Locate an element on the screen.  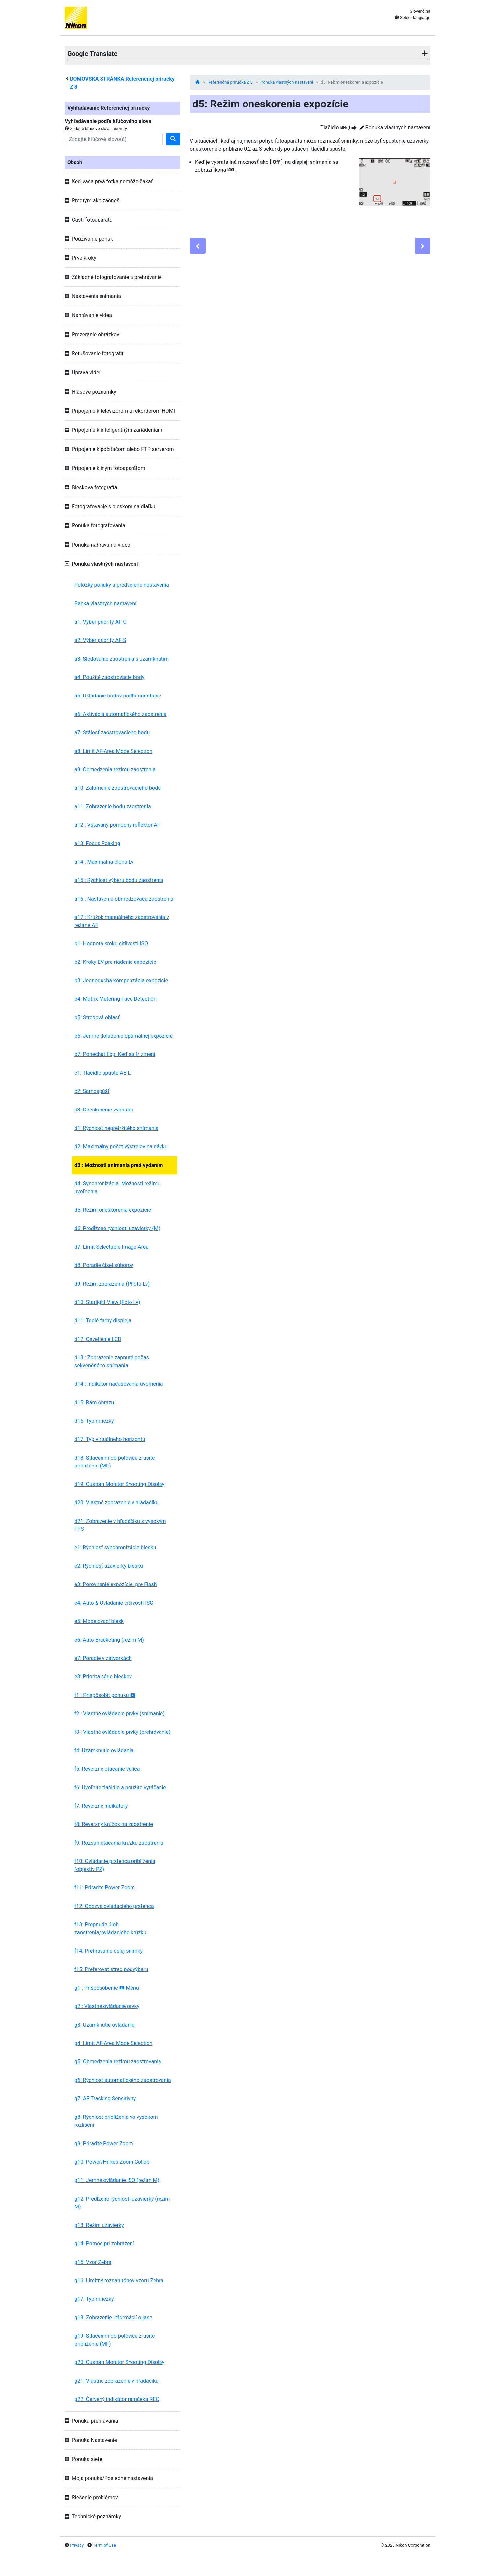
d2: Maximálny počet výstrelov na dávku is located at coordinates (121, 1146).